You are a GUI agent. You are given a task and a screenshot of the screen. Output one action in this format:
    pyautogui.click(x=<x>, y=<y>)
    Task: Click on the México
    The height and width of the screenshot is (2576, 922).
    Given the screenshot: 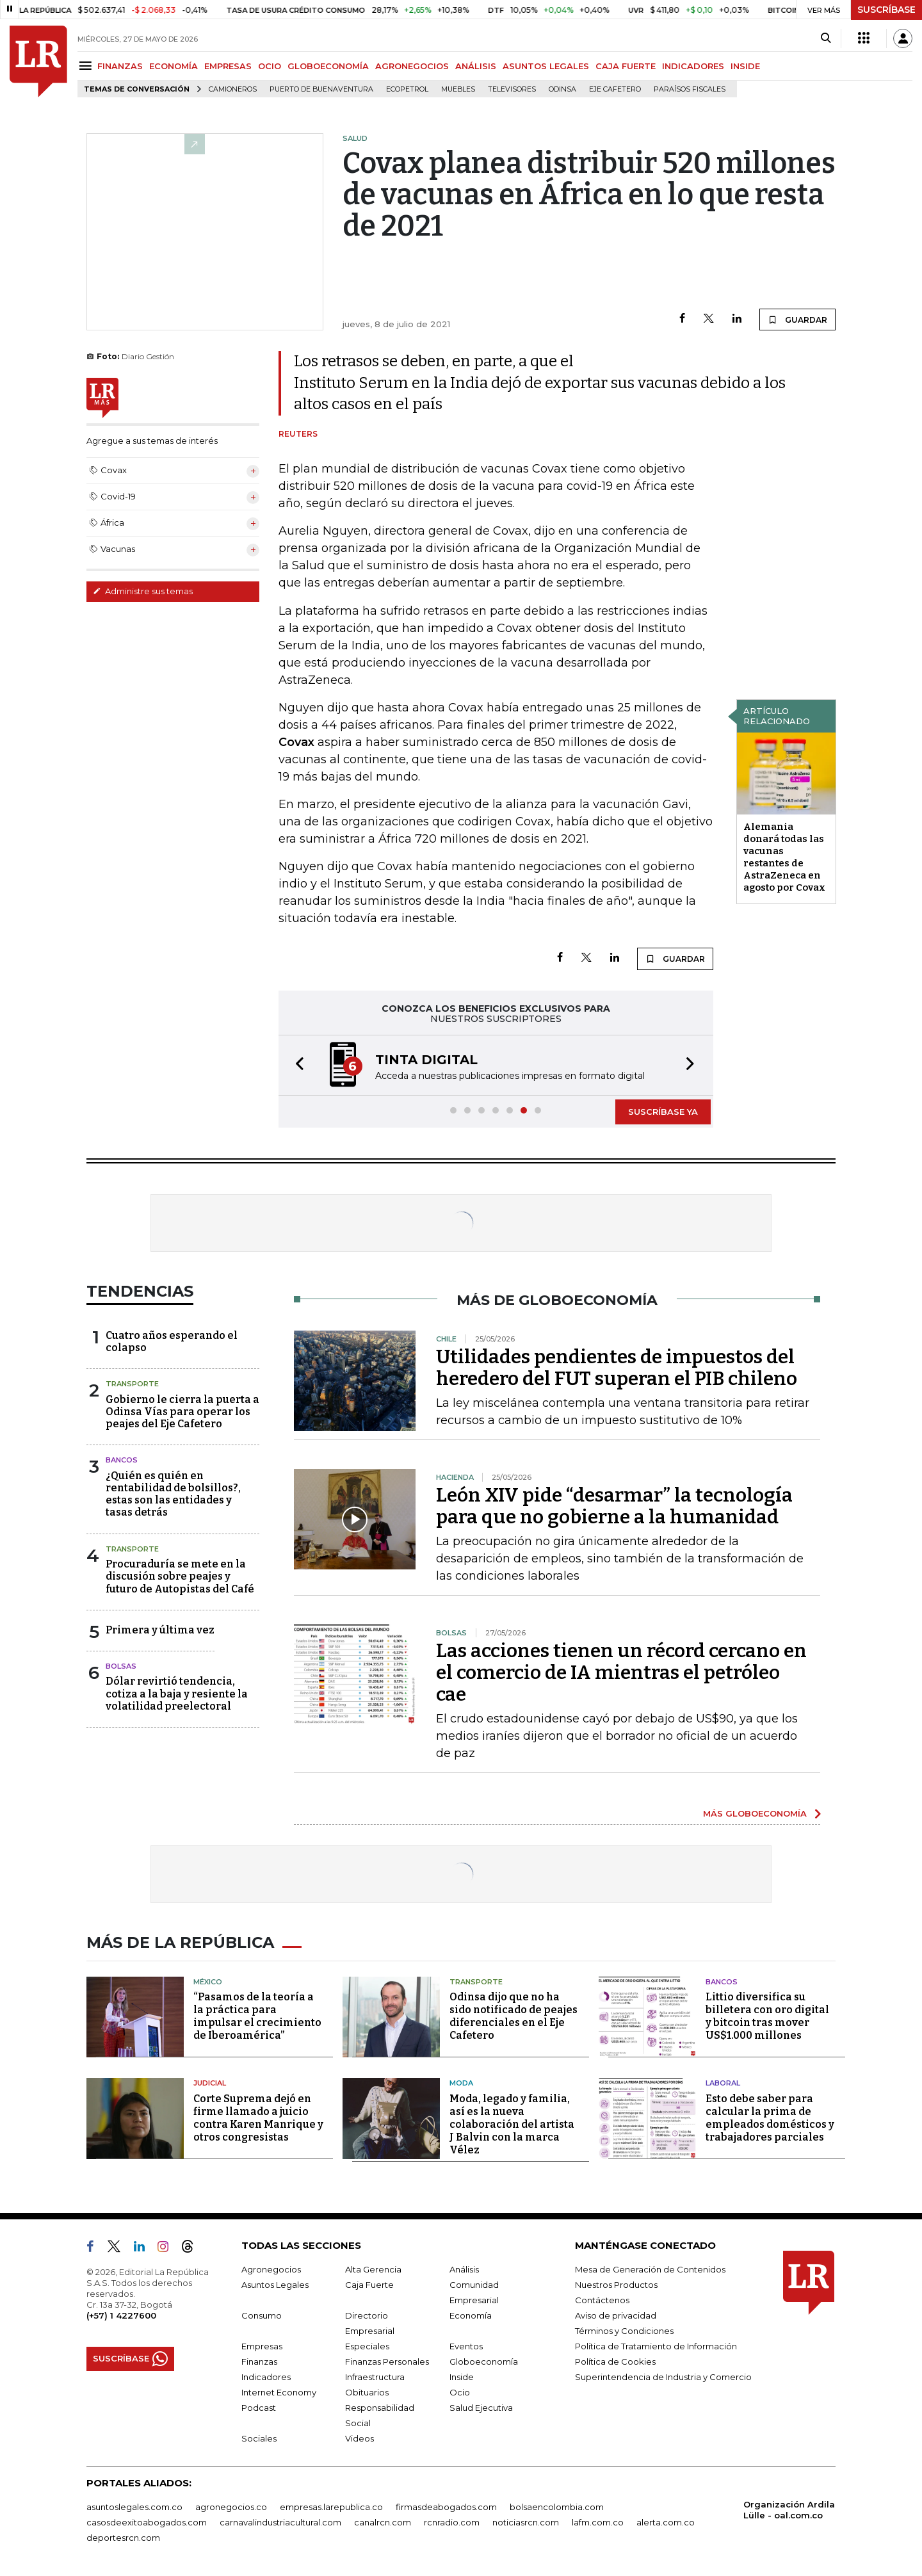 What is the action you would take?
    pyautogui.click(x=207, y=1981)
    